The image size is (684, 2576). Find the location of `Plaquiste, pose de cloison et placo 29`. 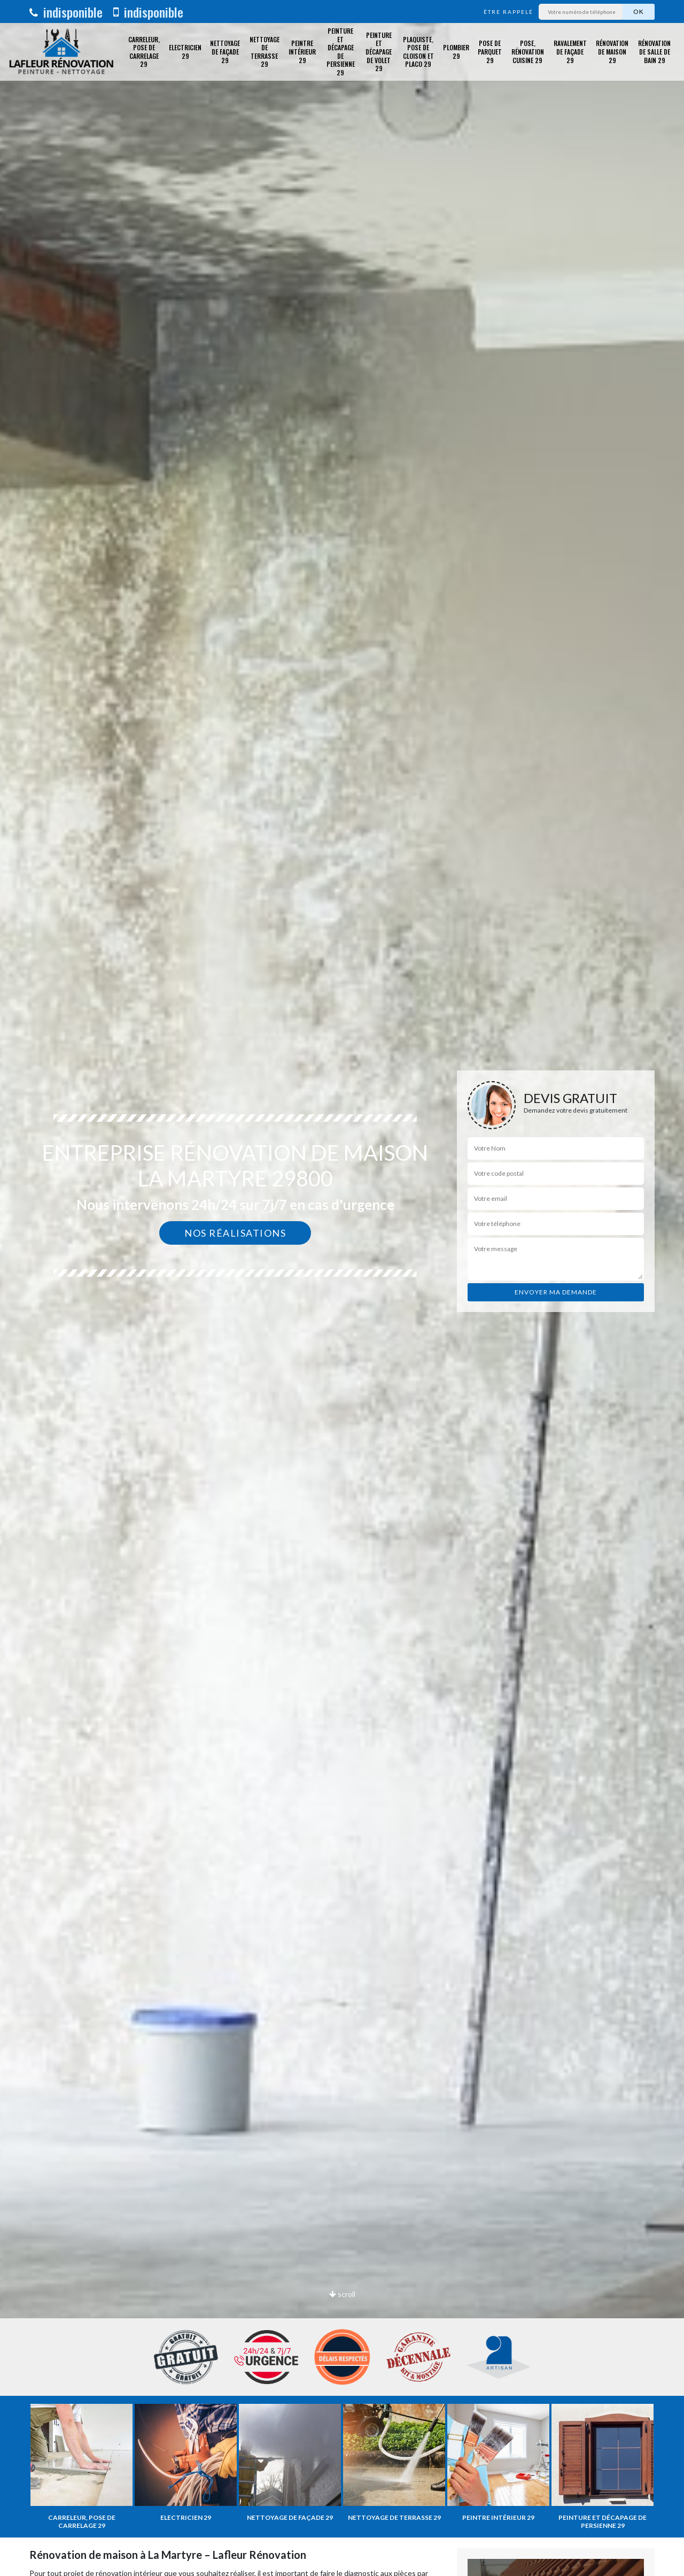

Plaquiste, pose de cloison et placo 29 is located at coordinates (418, 52).